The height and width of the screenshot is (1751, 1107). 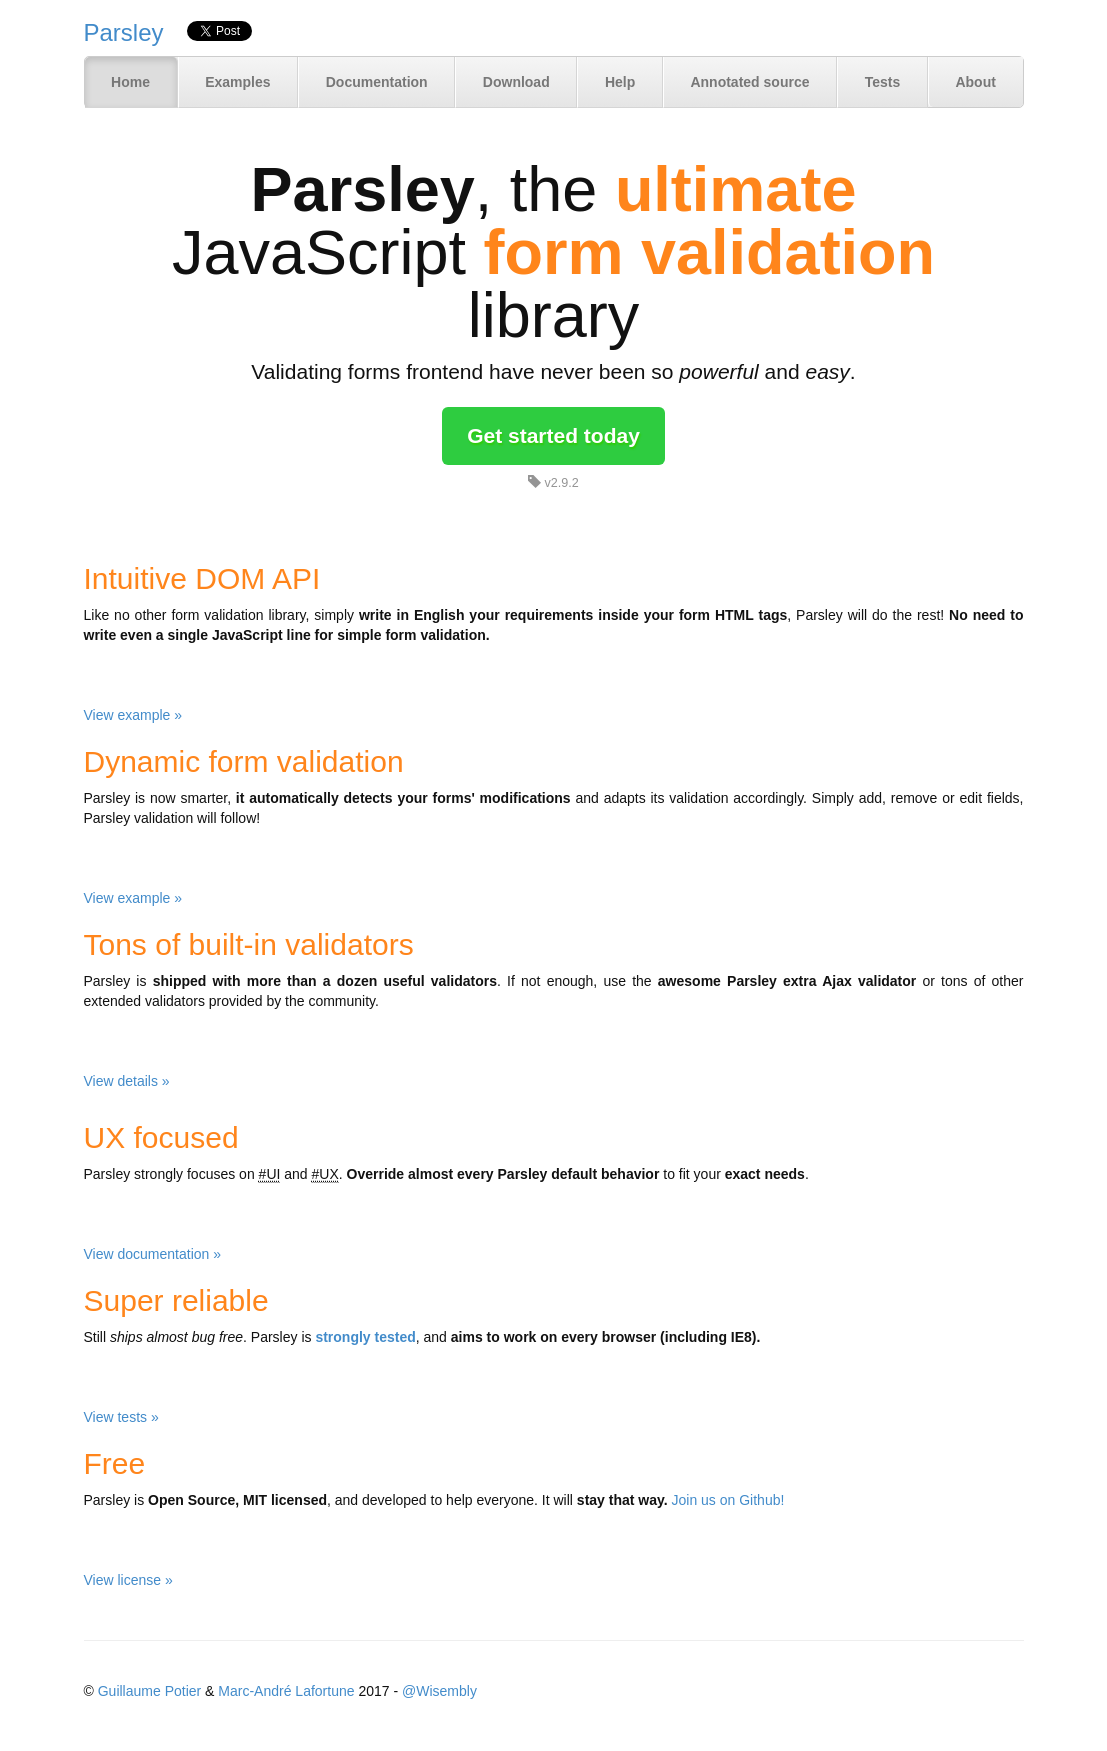 I want to click on Get started today [button], so click(x=553, y=435).